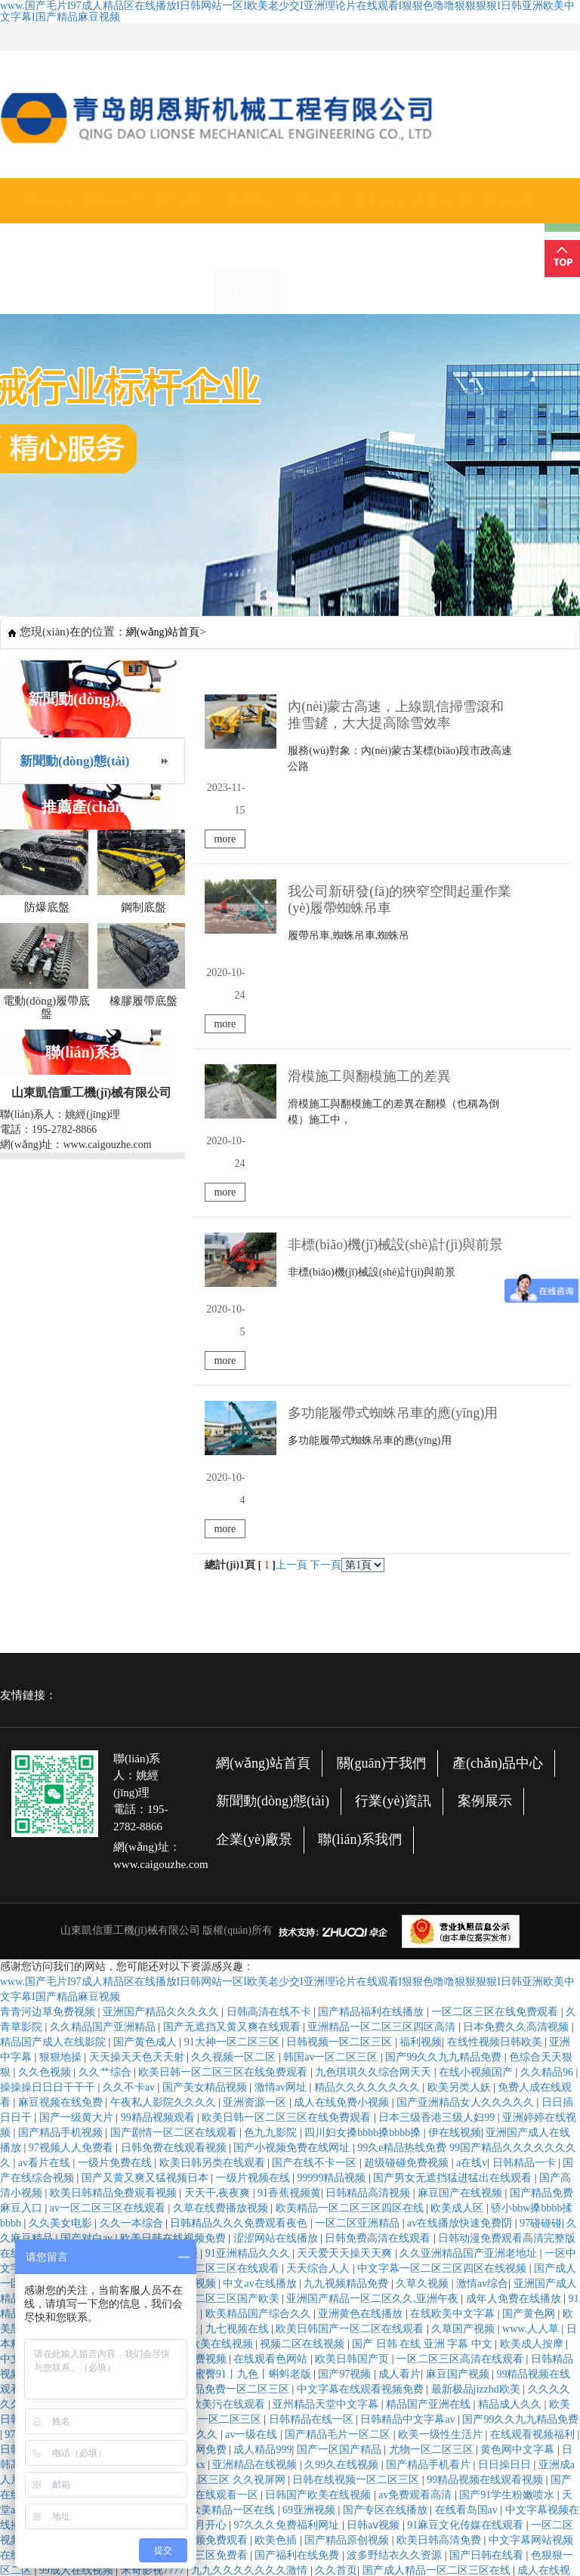 The width and height of the screenshot is (580, 2576). Describe the element at coordinates (525, 1843) in the screenshot. I see `日韩精品一卡` at that location.